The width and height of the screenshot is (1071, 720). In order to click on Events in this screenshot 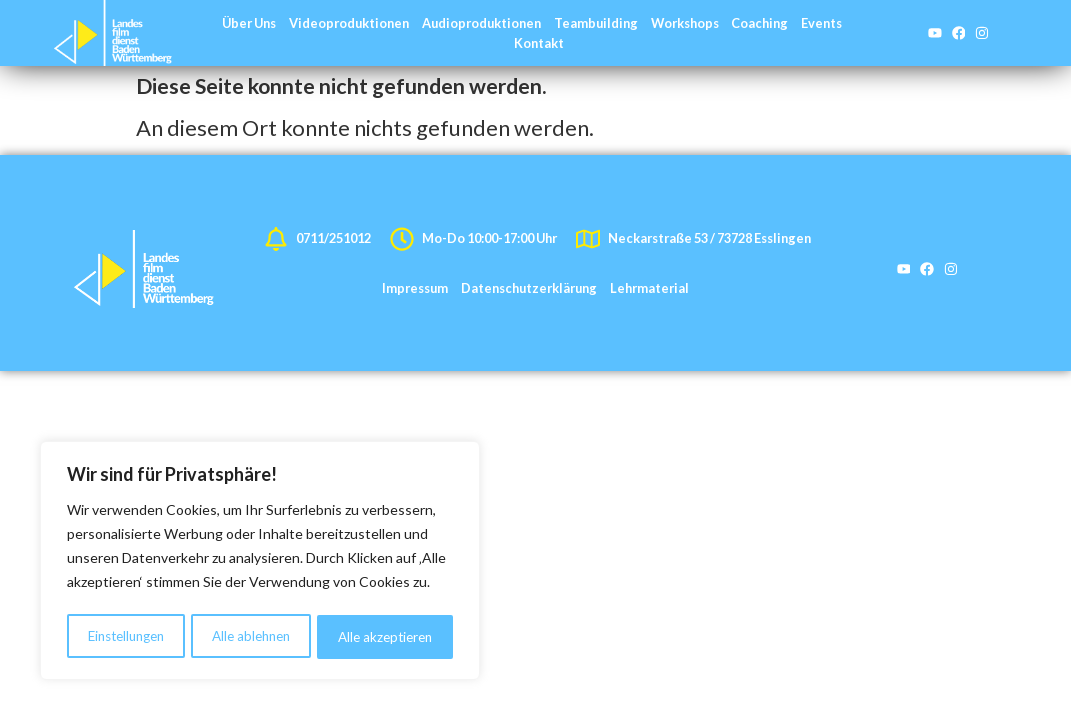, I will do `click(821, 23)`.